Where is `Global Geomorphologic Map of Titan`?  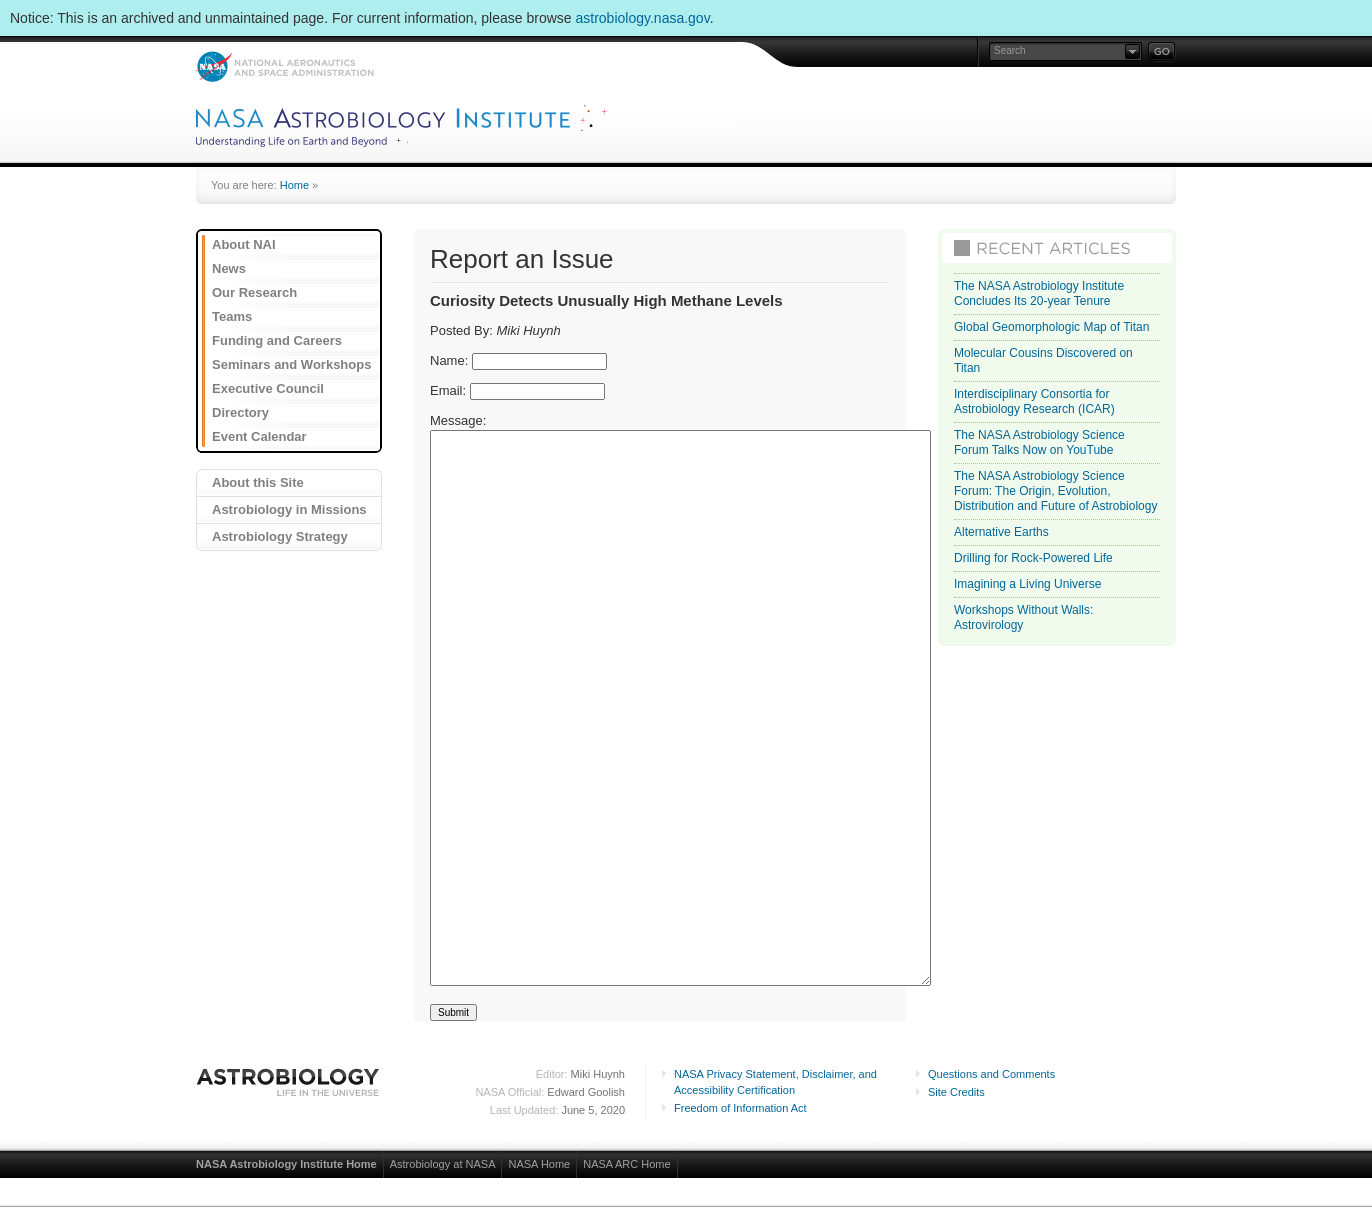 Global Geomorphologic Map of Titan is located at coordinates (1051, 327).